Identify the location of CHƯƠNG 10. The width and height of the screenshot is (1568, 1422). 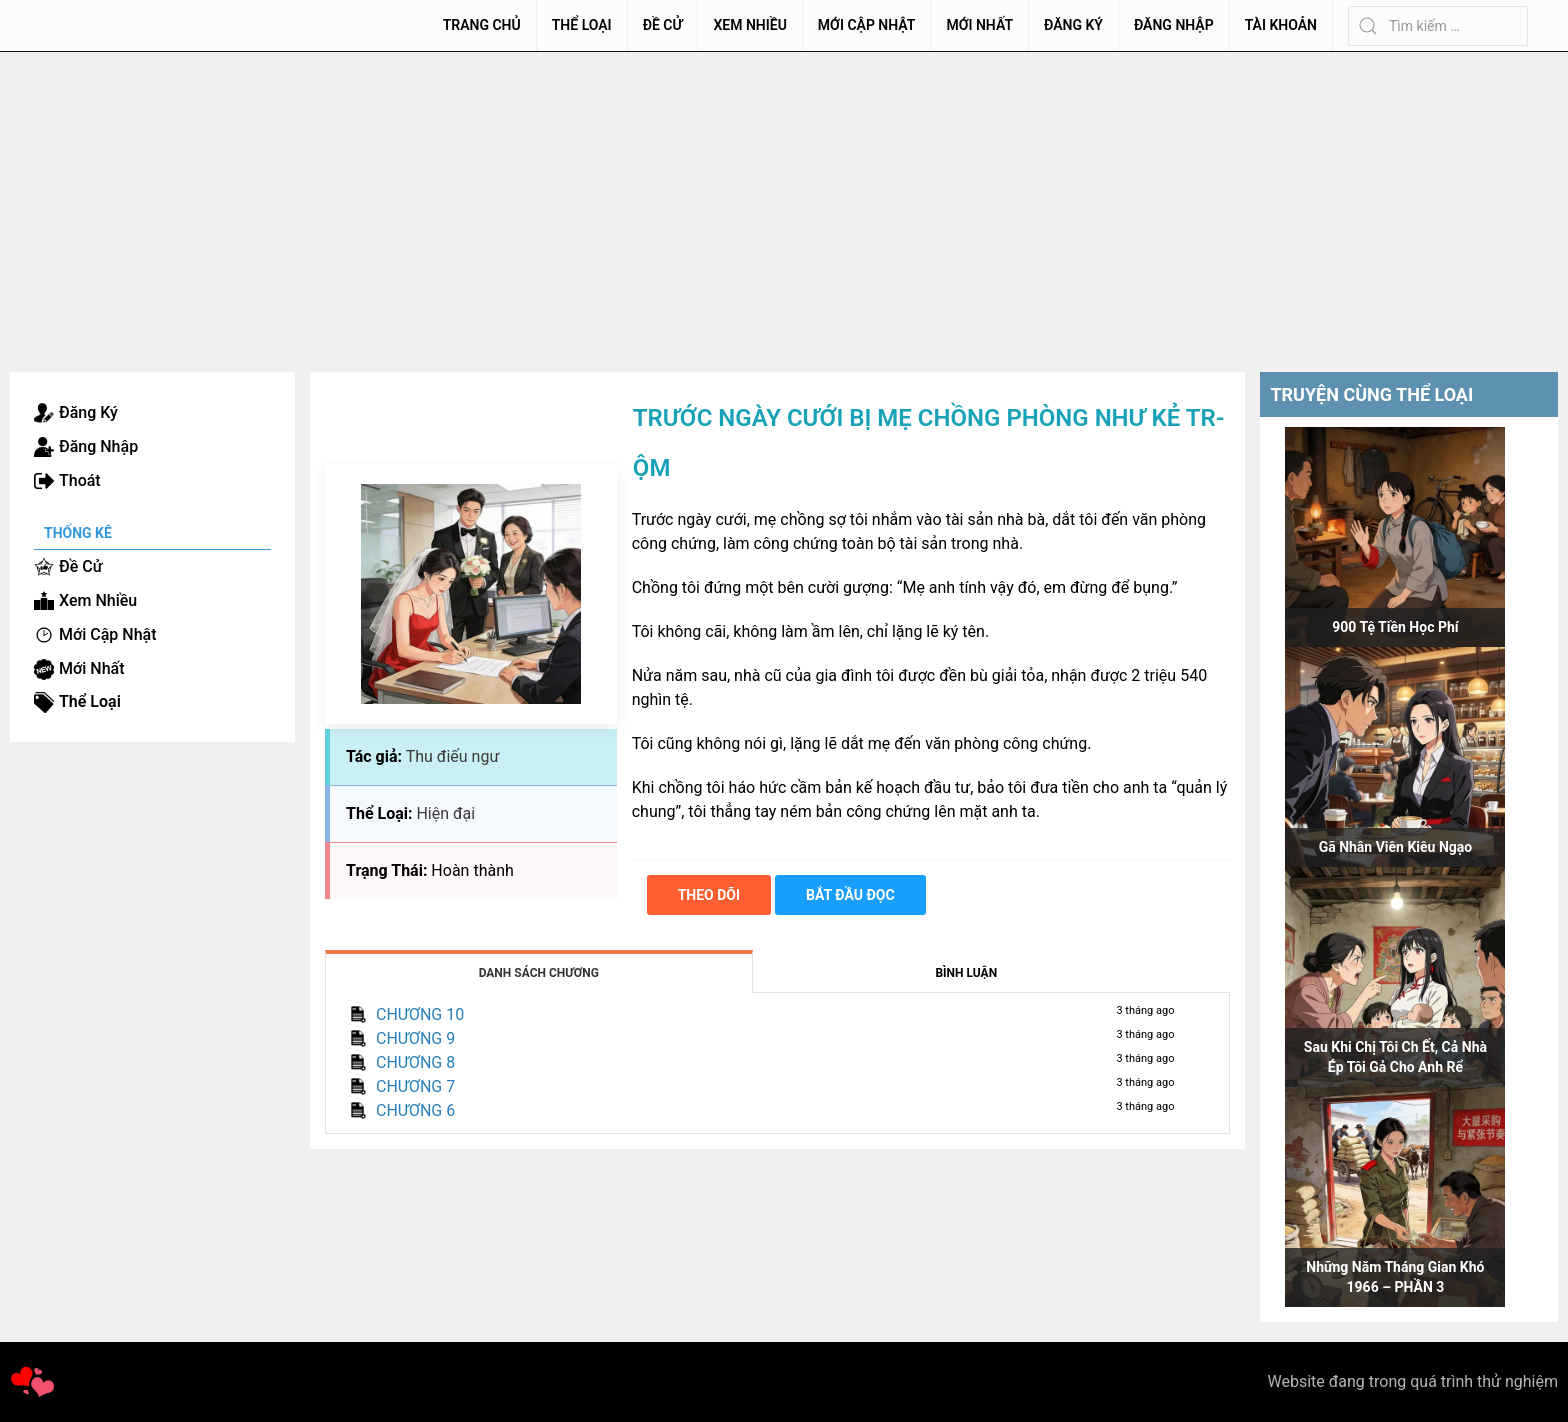
(420, 1014).